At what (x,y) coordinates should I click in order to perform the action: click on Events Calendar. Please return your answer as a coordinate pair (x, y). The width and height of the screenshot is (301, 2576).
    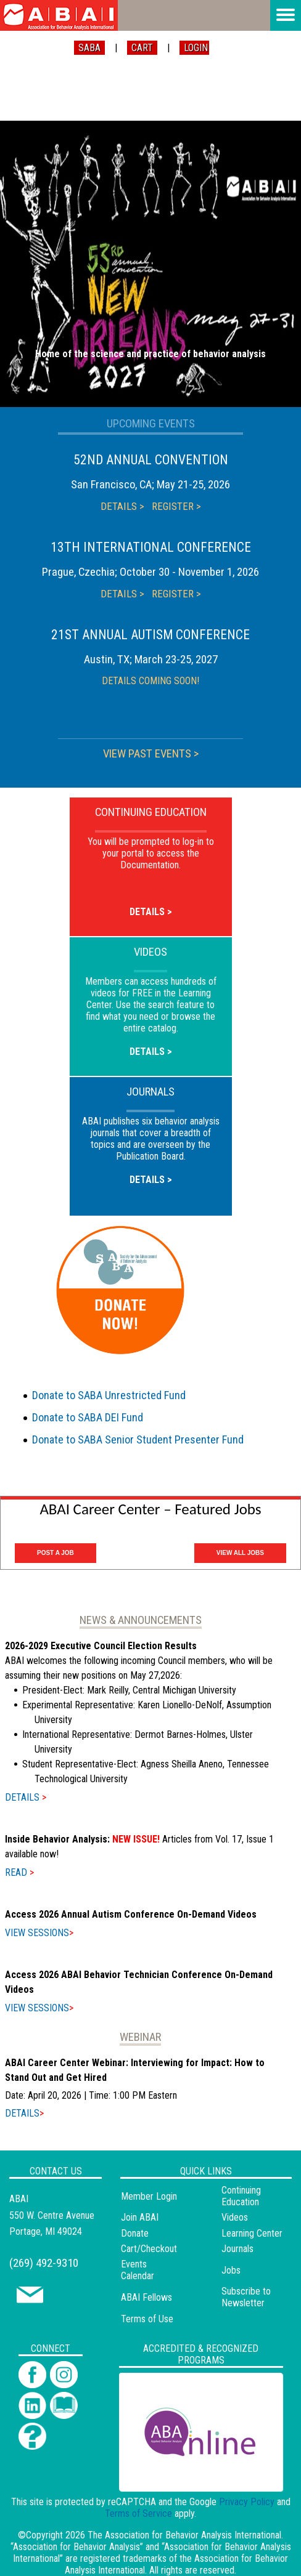
    Looking at the image, I should click on (137, 2270).